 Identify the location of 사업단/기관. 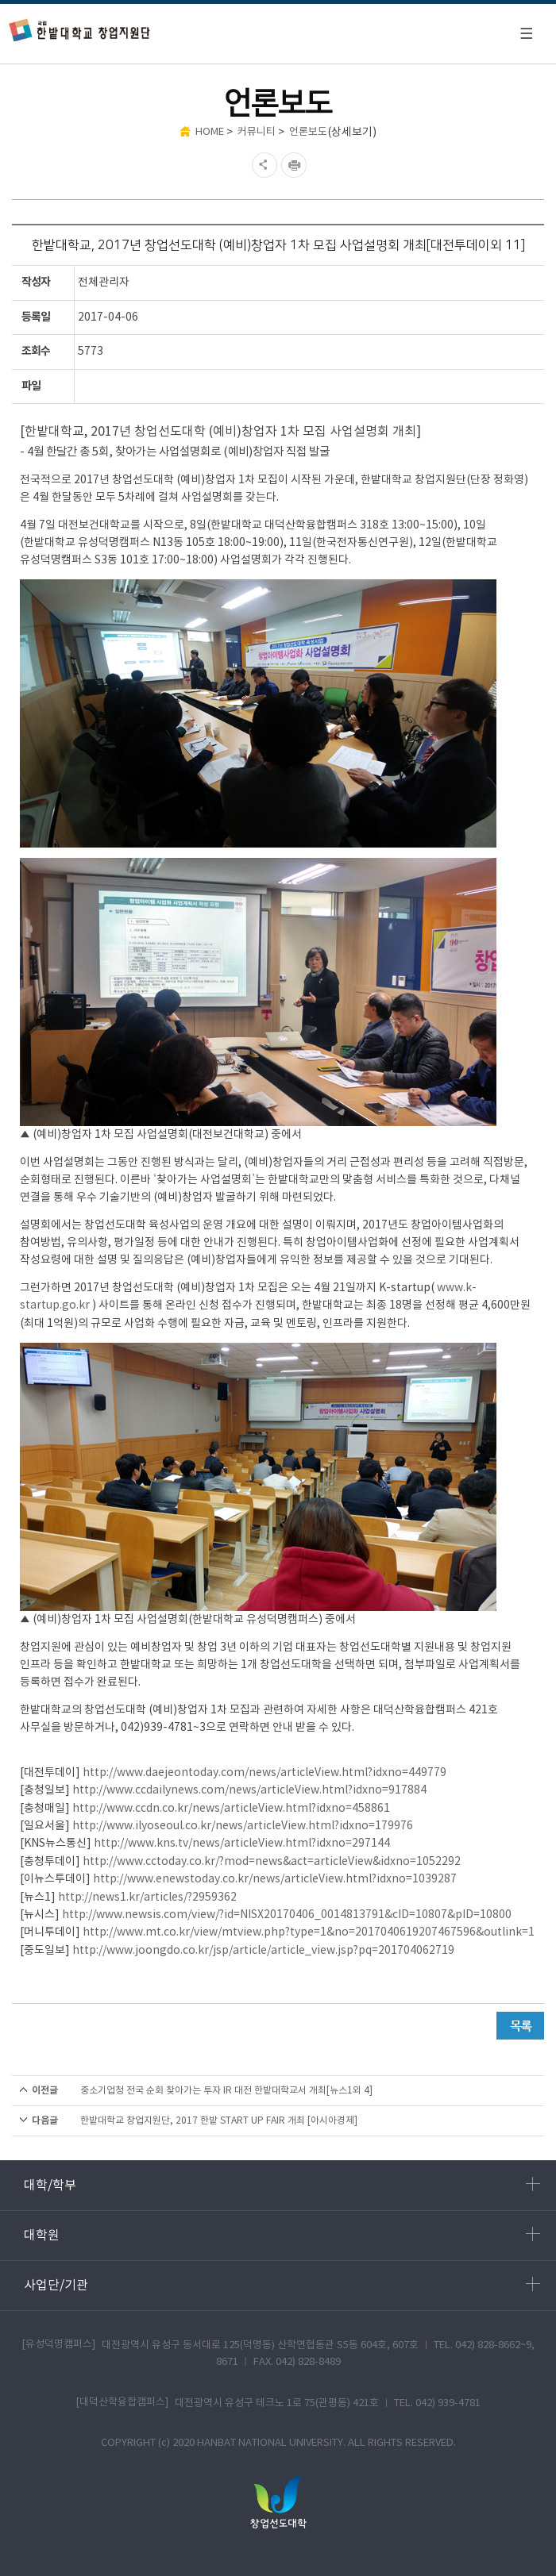
(282, 2285).